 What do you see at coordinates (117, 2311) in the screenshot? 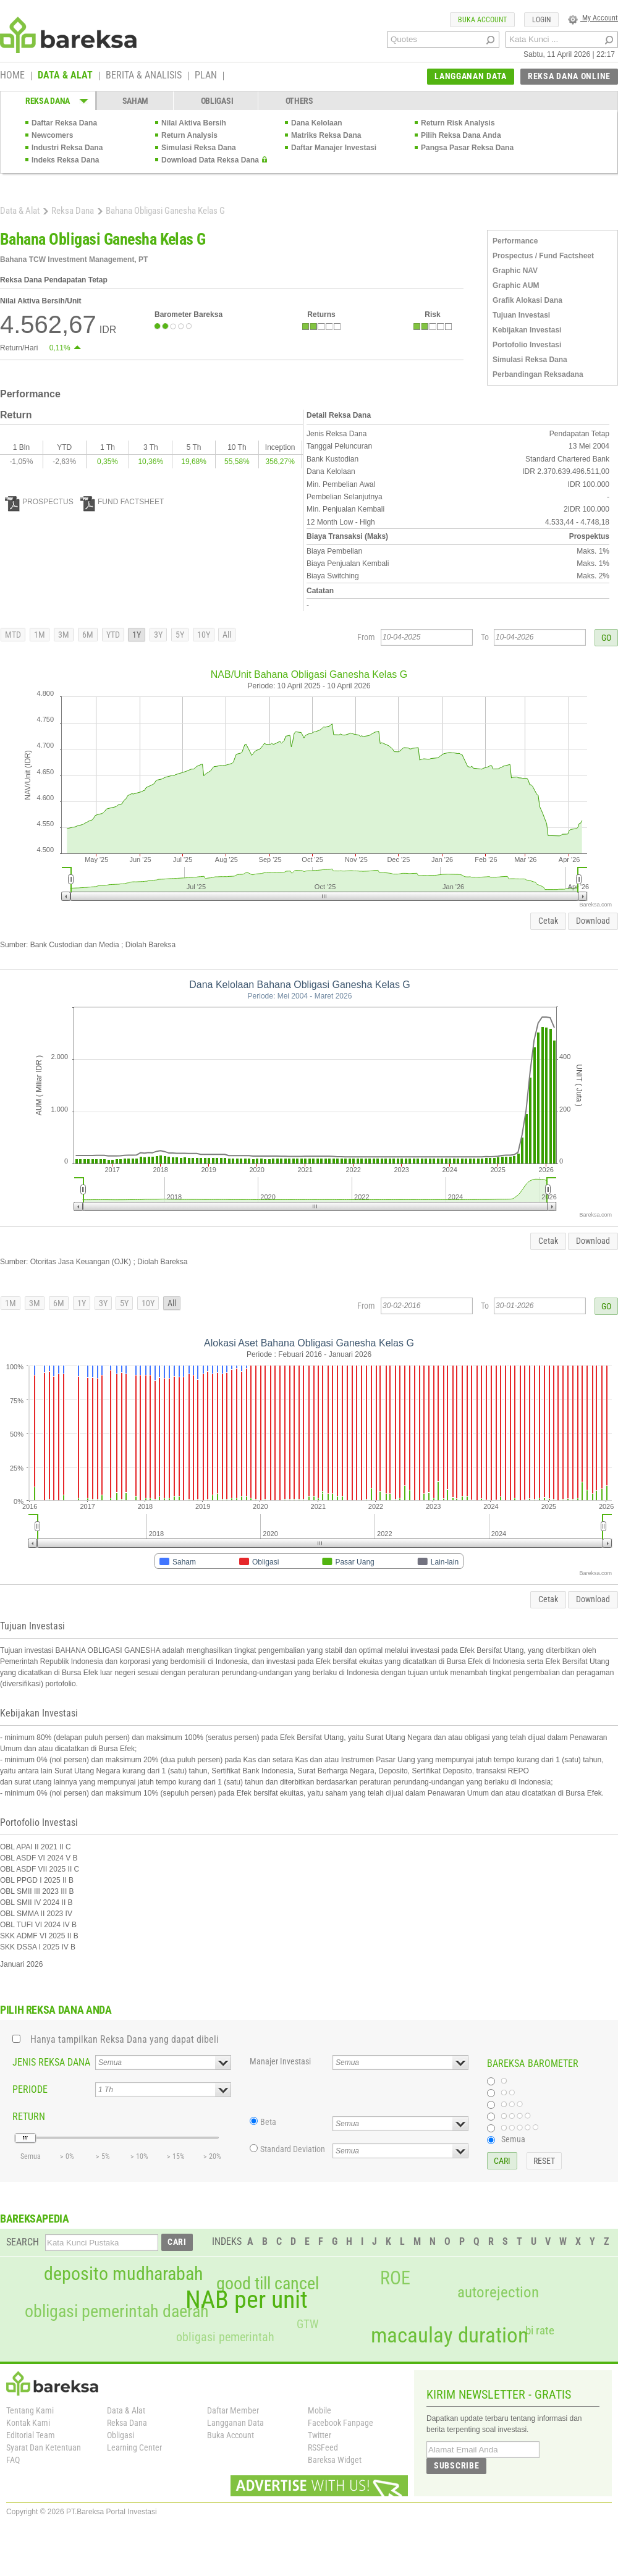
I see `obligasi pemerintah daerah` at bounding box center [117, 2311].